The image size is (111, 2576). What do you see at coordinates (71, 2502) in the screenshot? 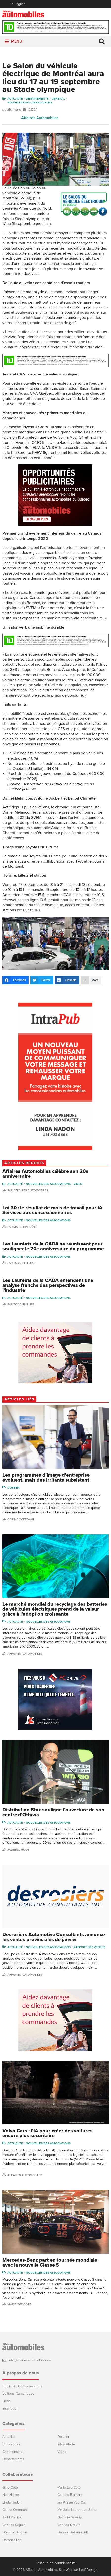
I see `Ian P. Sam Yue Chi` at bounding box center [71, 2502].